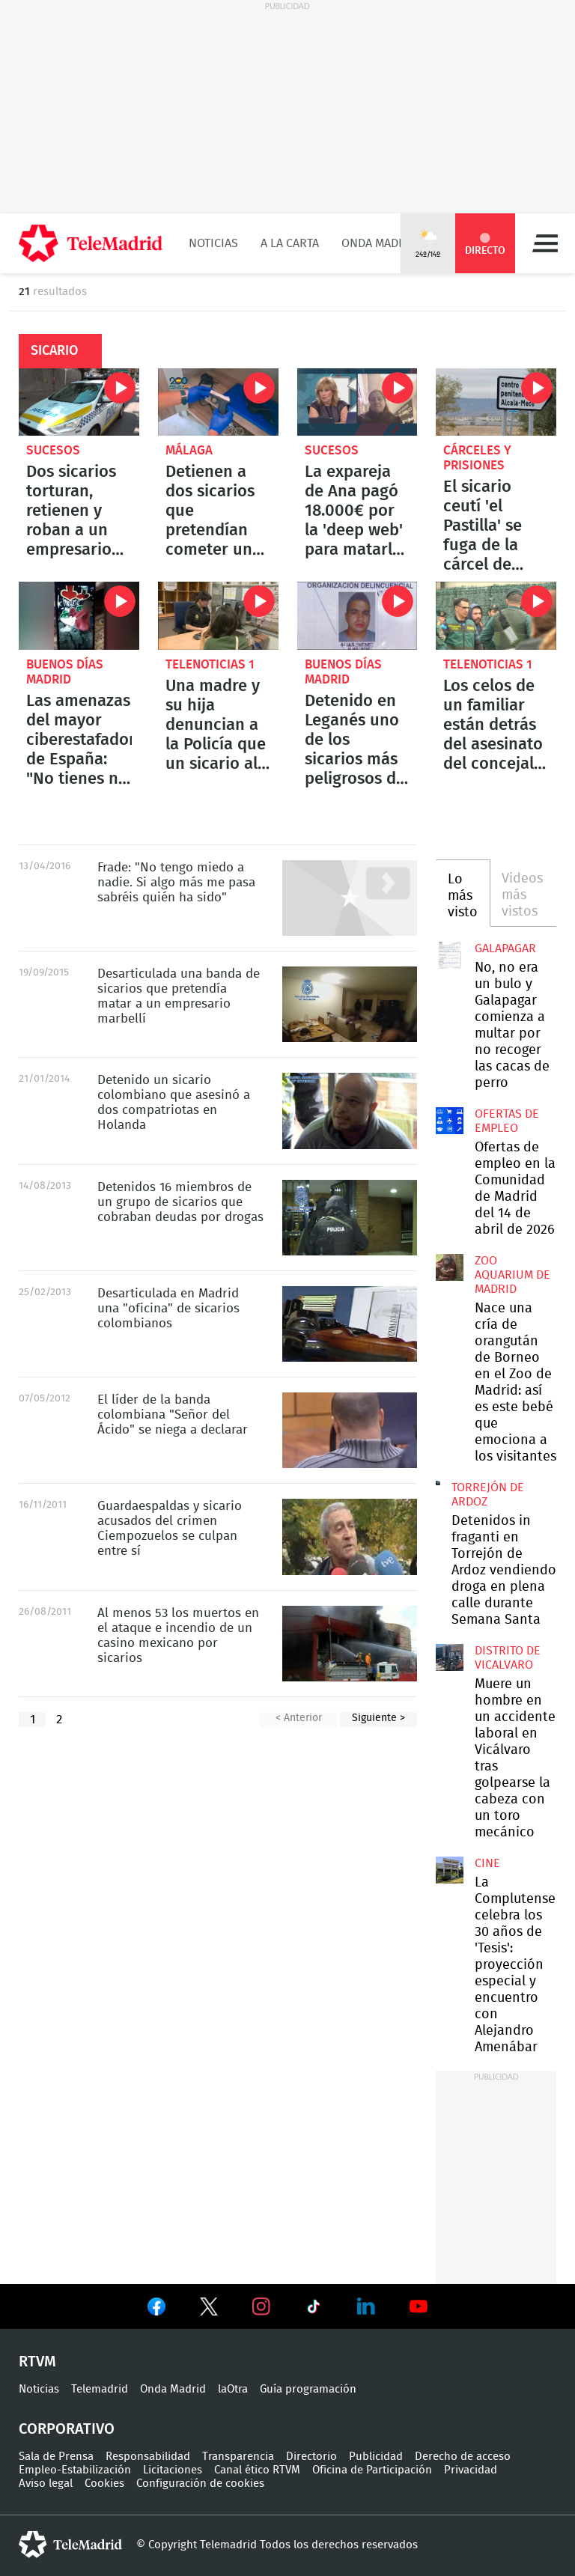  What do you see at coordinates (372, 2470) in the screenshot?
I see `Oficina de Participación` at bounding box center [372, 2470].